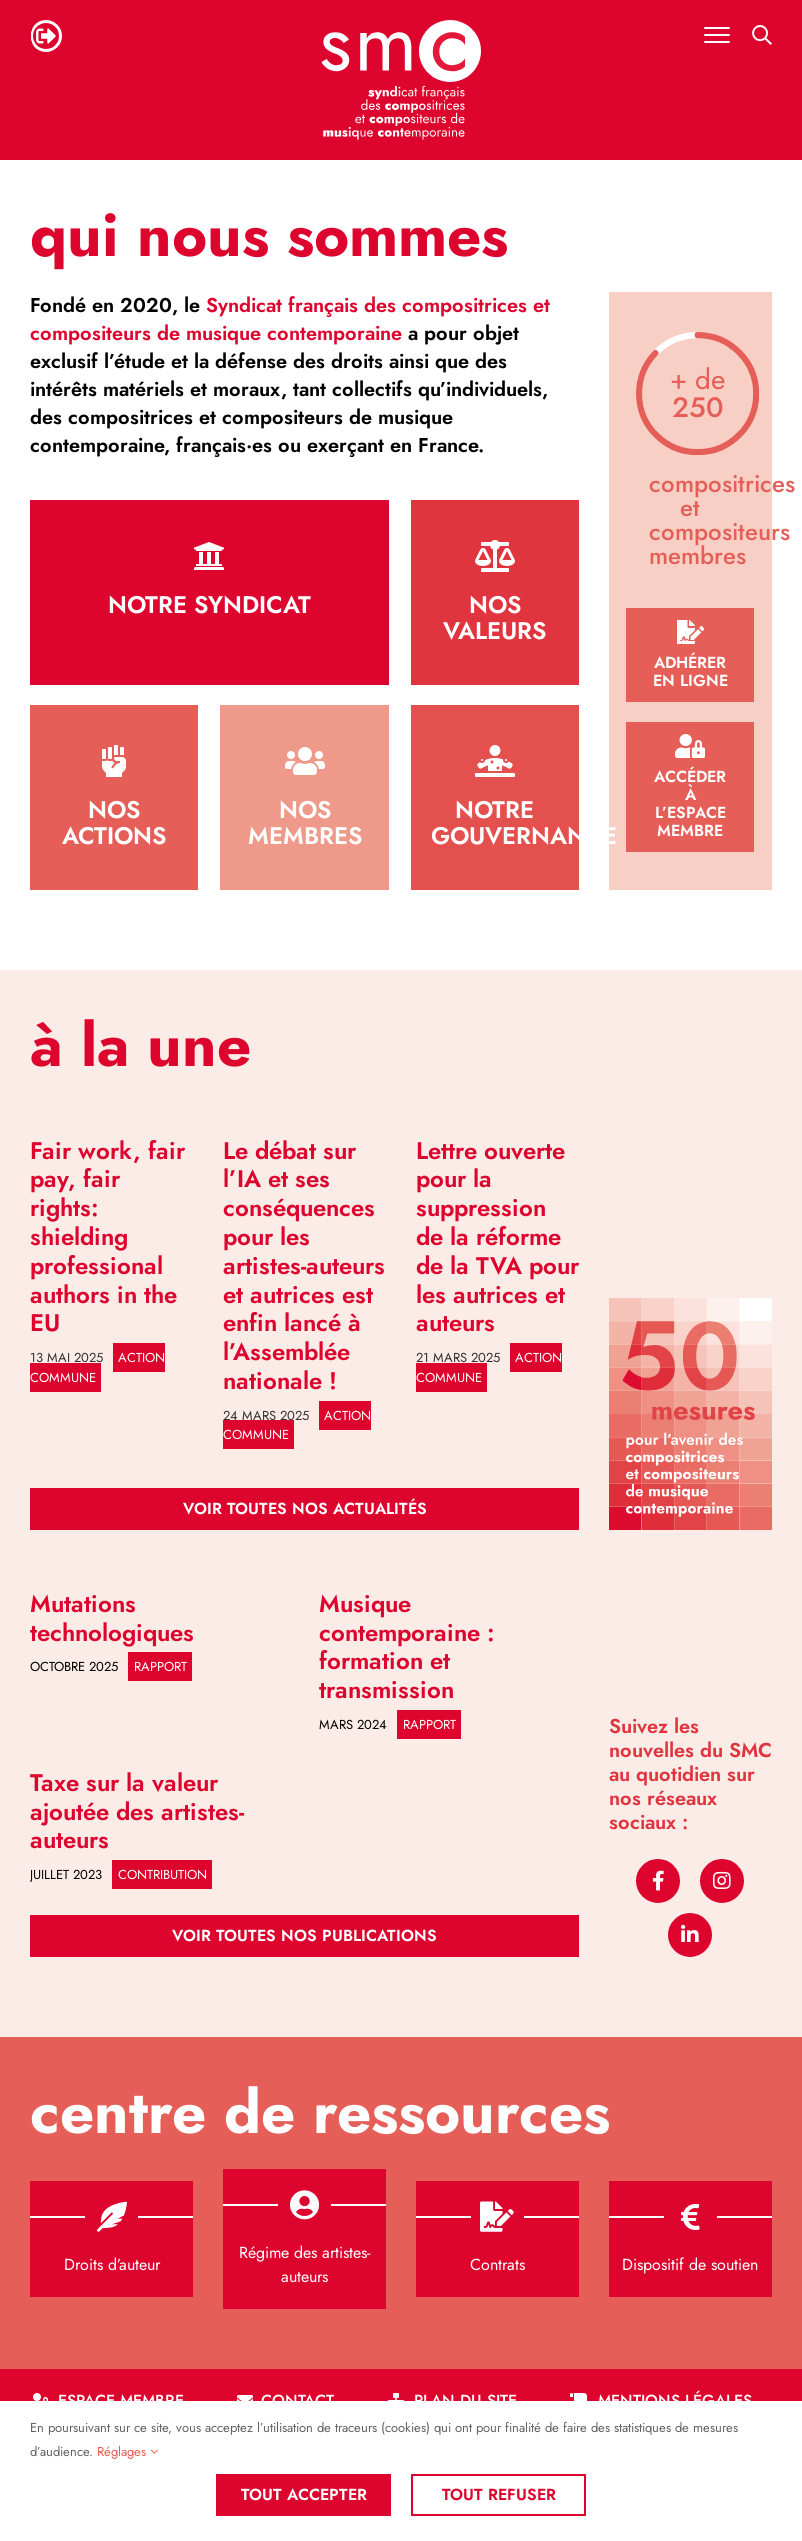 The height and width of the screenshot is (2541, 802). Describe the element at coordinates (107, 1237) in the screenshot. I see `Fair work, fair pay, fair rights: shielding professional authors in the EU` at that location.